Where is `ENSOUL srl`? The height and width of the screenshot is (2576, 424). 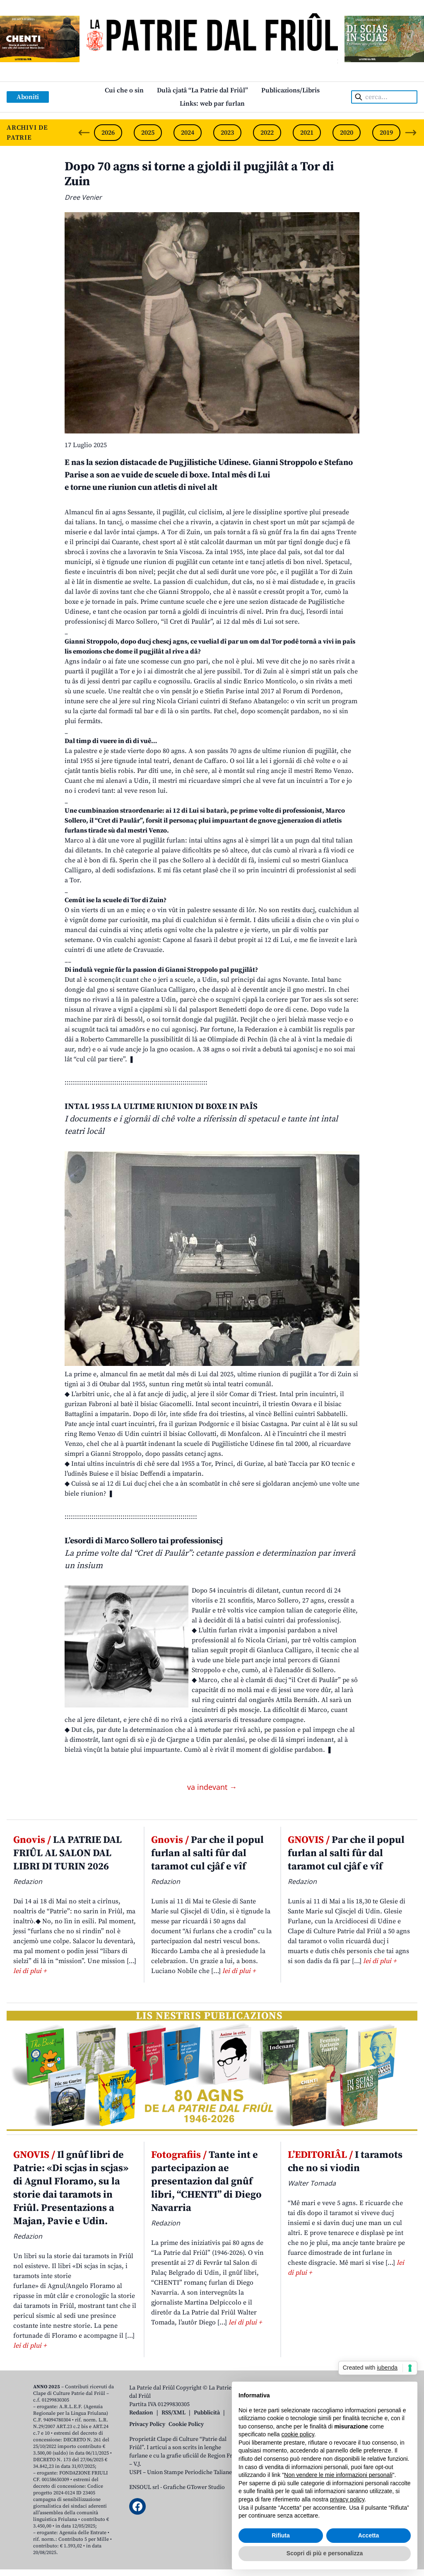
ENSOUL srl is located at coordinates (144, 2487).